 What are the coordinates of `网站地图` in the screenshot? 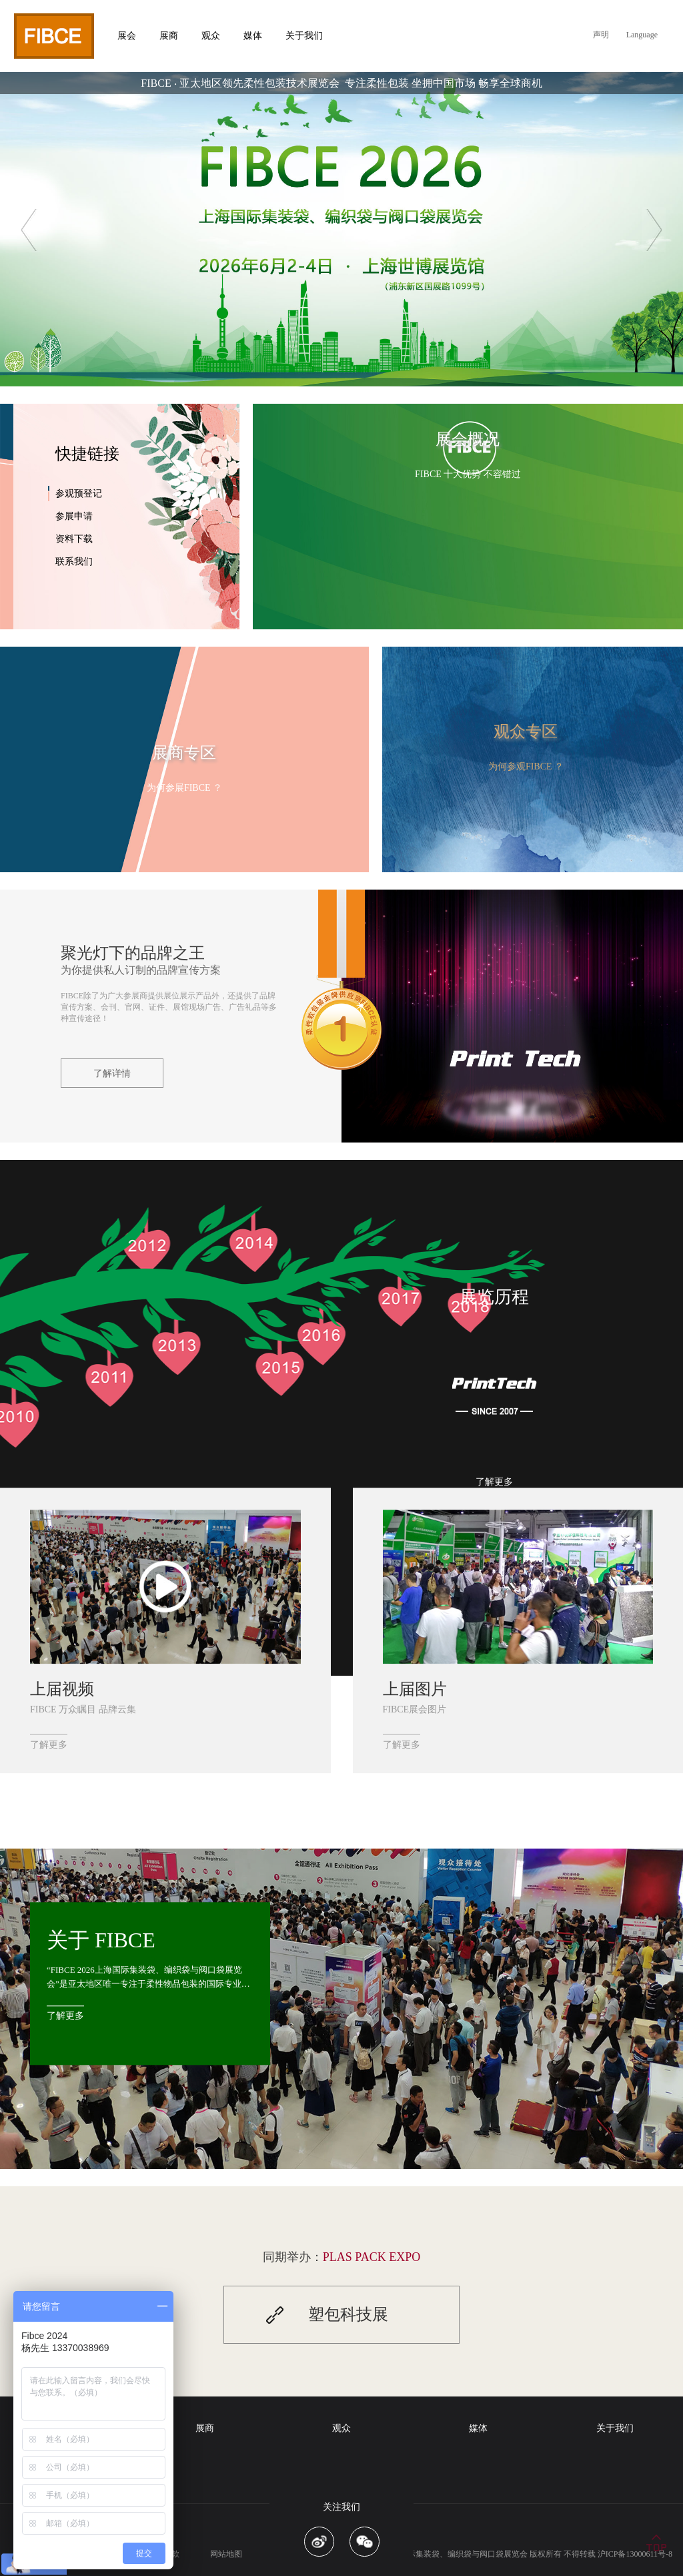 It's located at (226, 2554).